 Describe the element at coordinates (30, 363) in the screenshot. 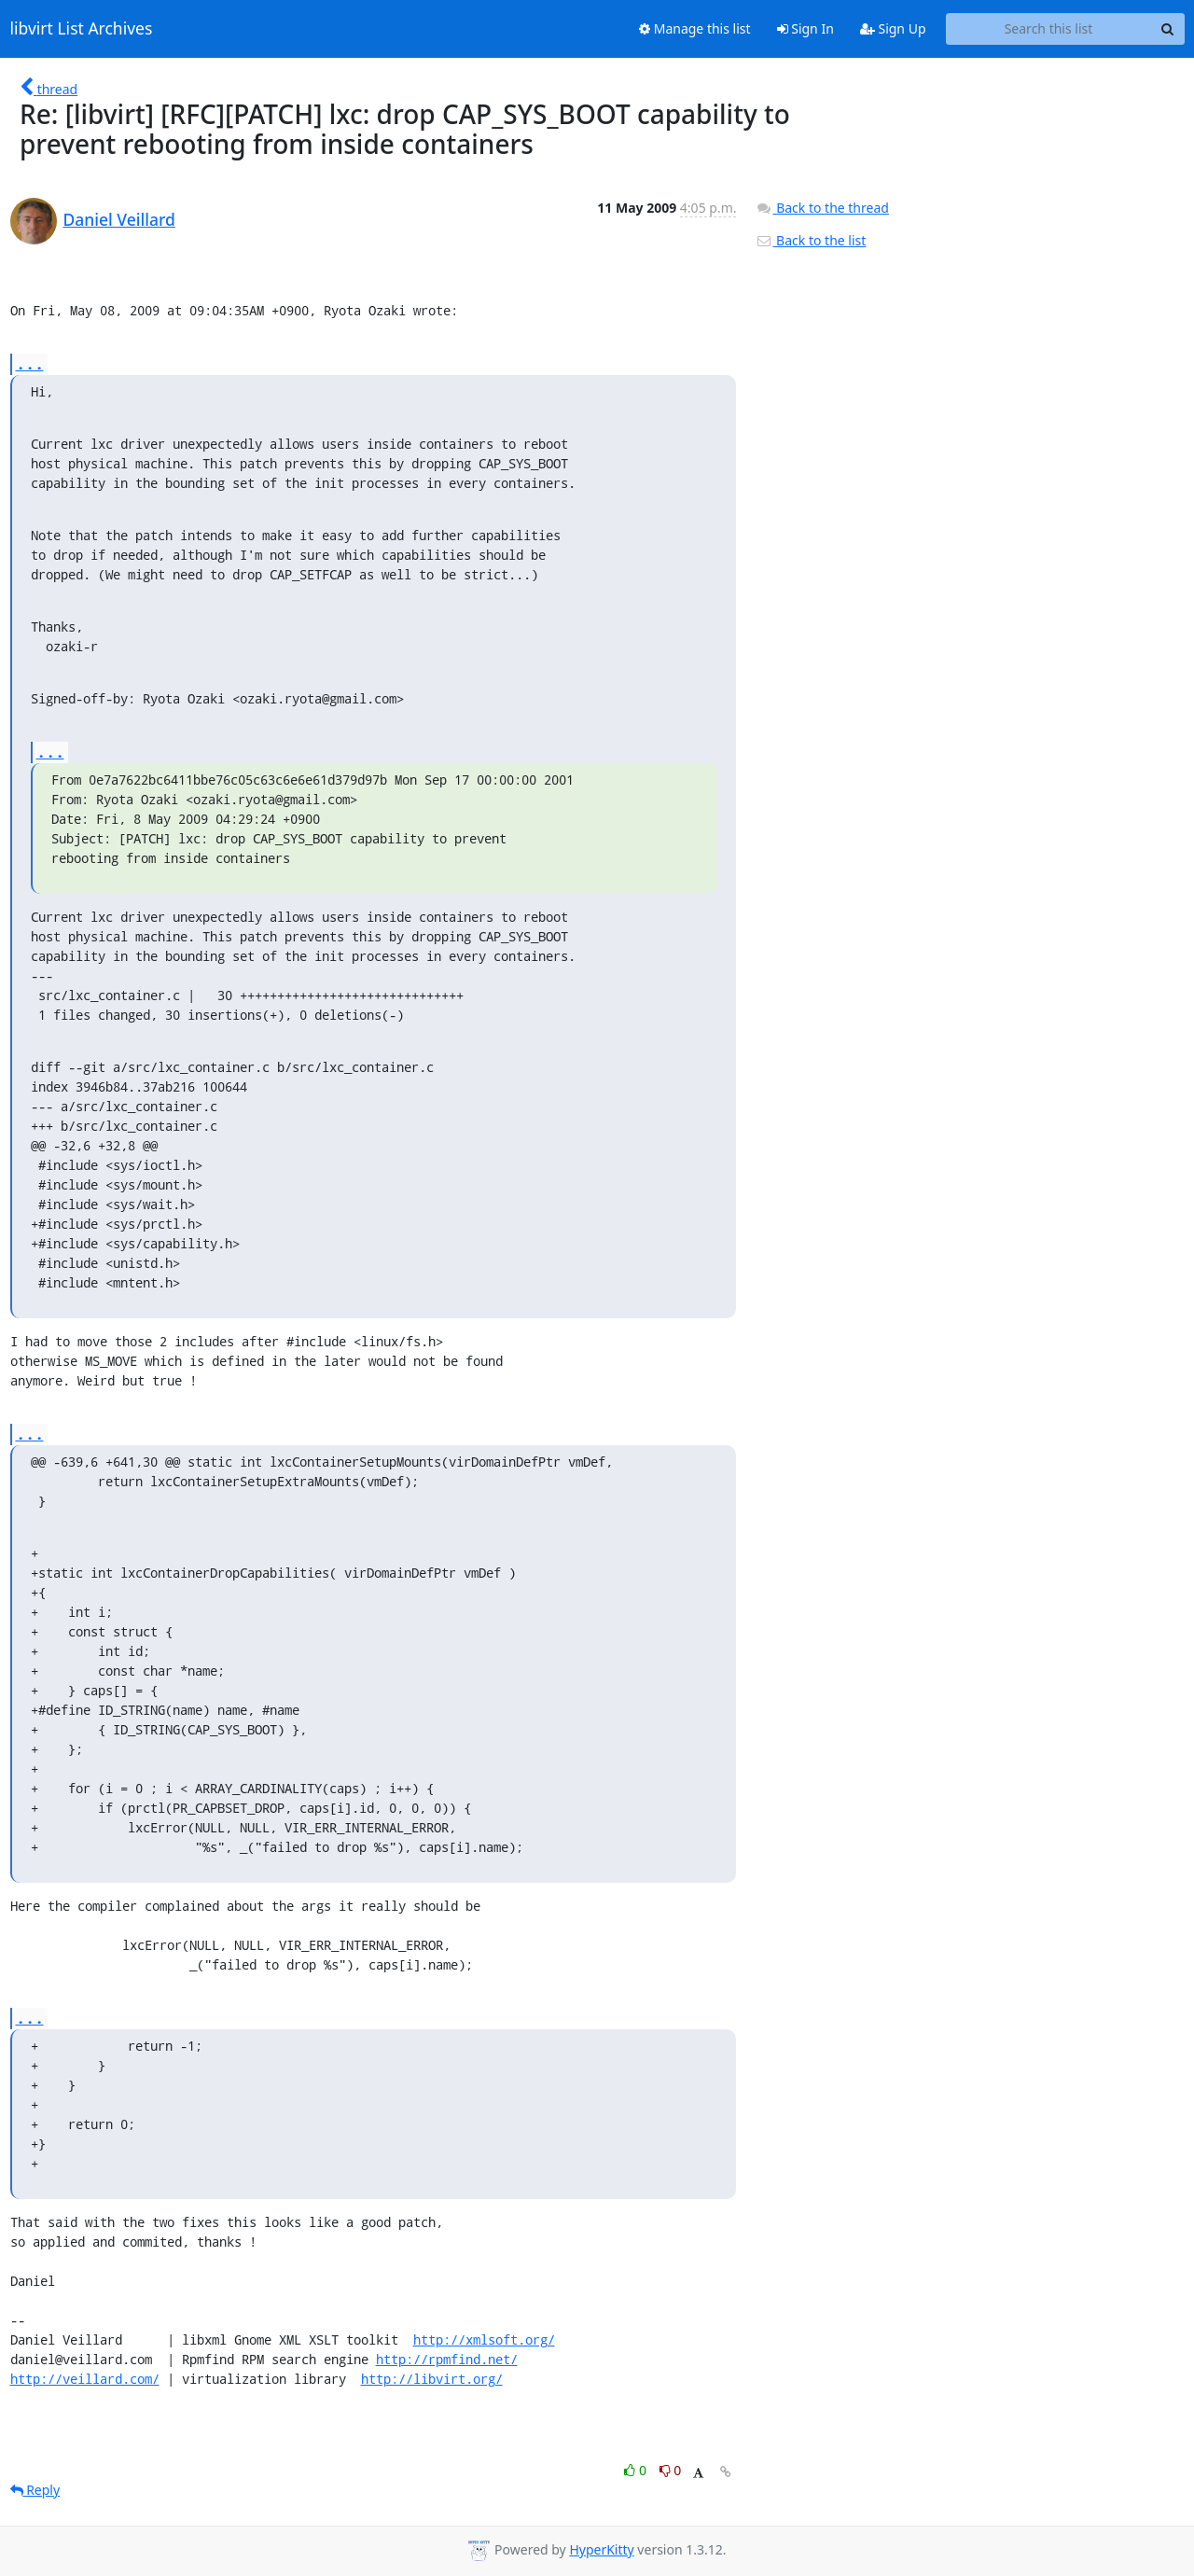

I see `...` at that location.